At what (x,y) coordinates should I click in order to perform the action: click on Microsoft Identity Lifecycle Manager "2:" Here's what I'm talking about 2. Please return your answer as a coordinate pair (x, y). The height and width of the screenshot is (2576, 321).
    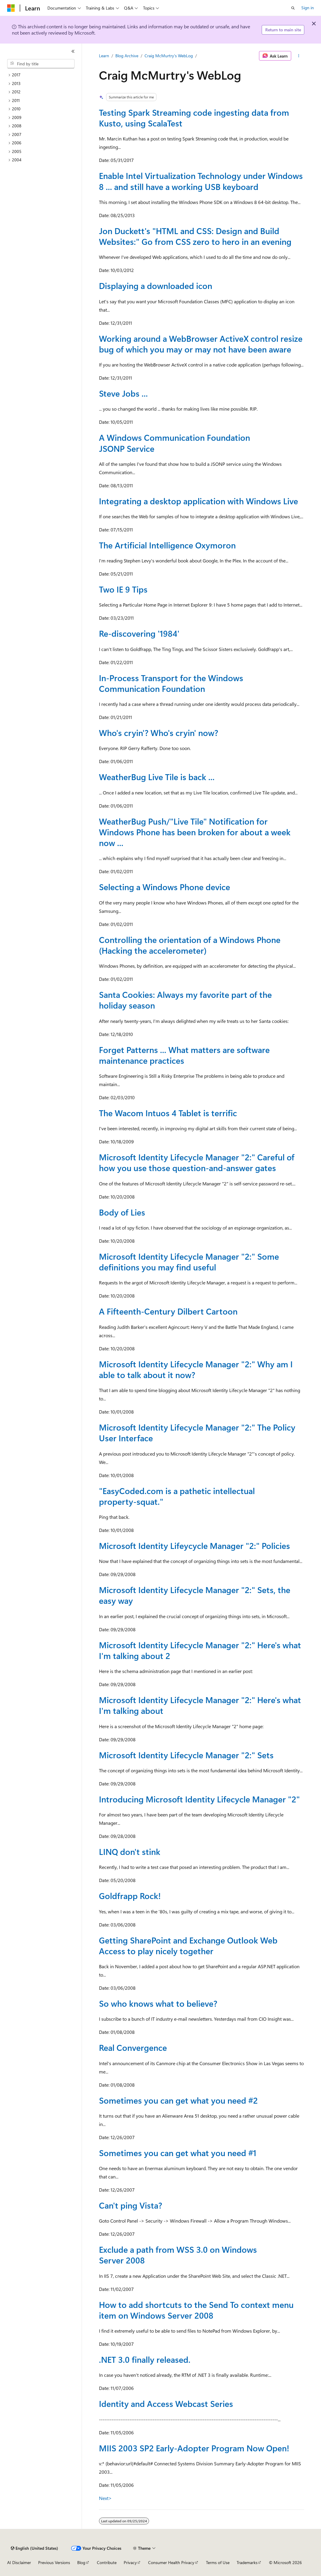
    Looking at the image, I should click on (200, 1650).